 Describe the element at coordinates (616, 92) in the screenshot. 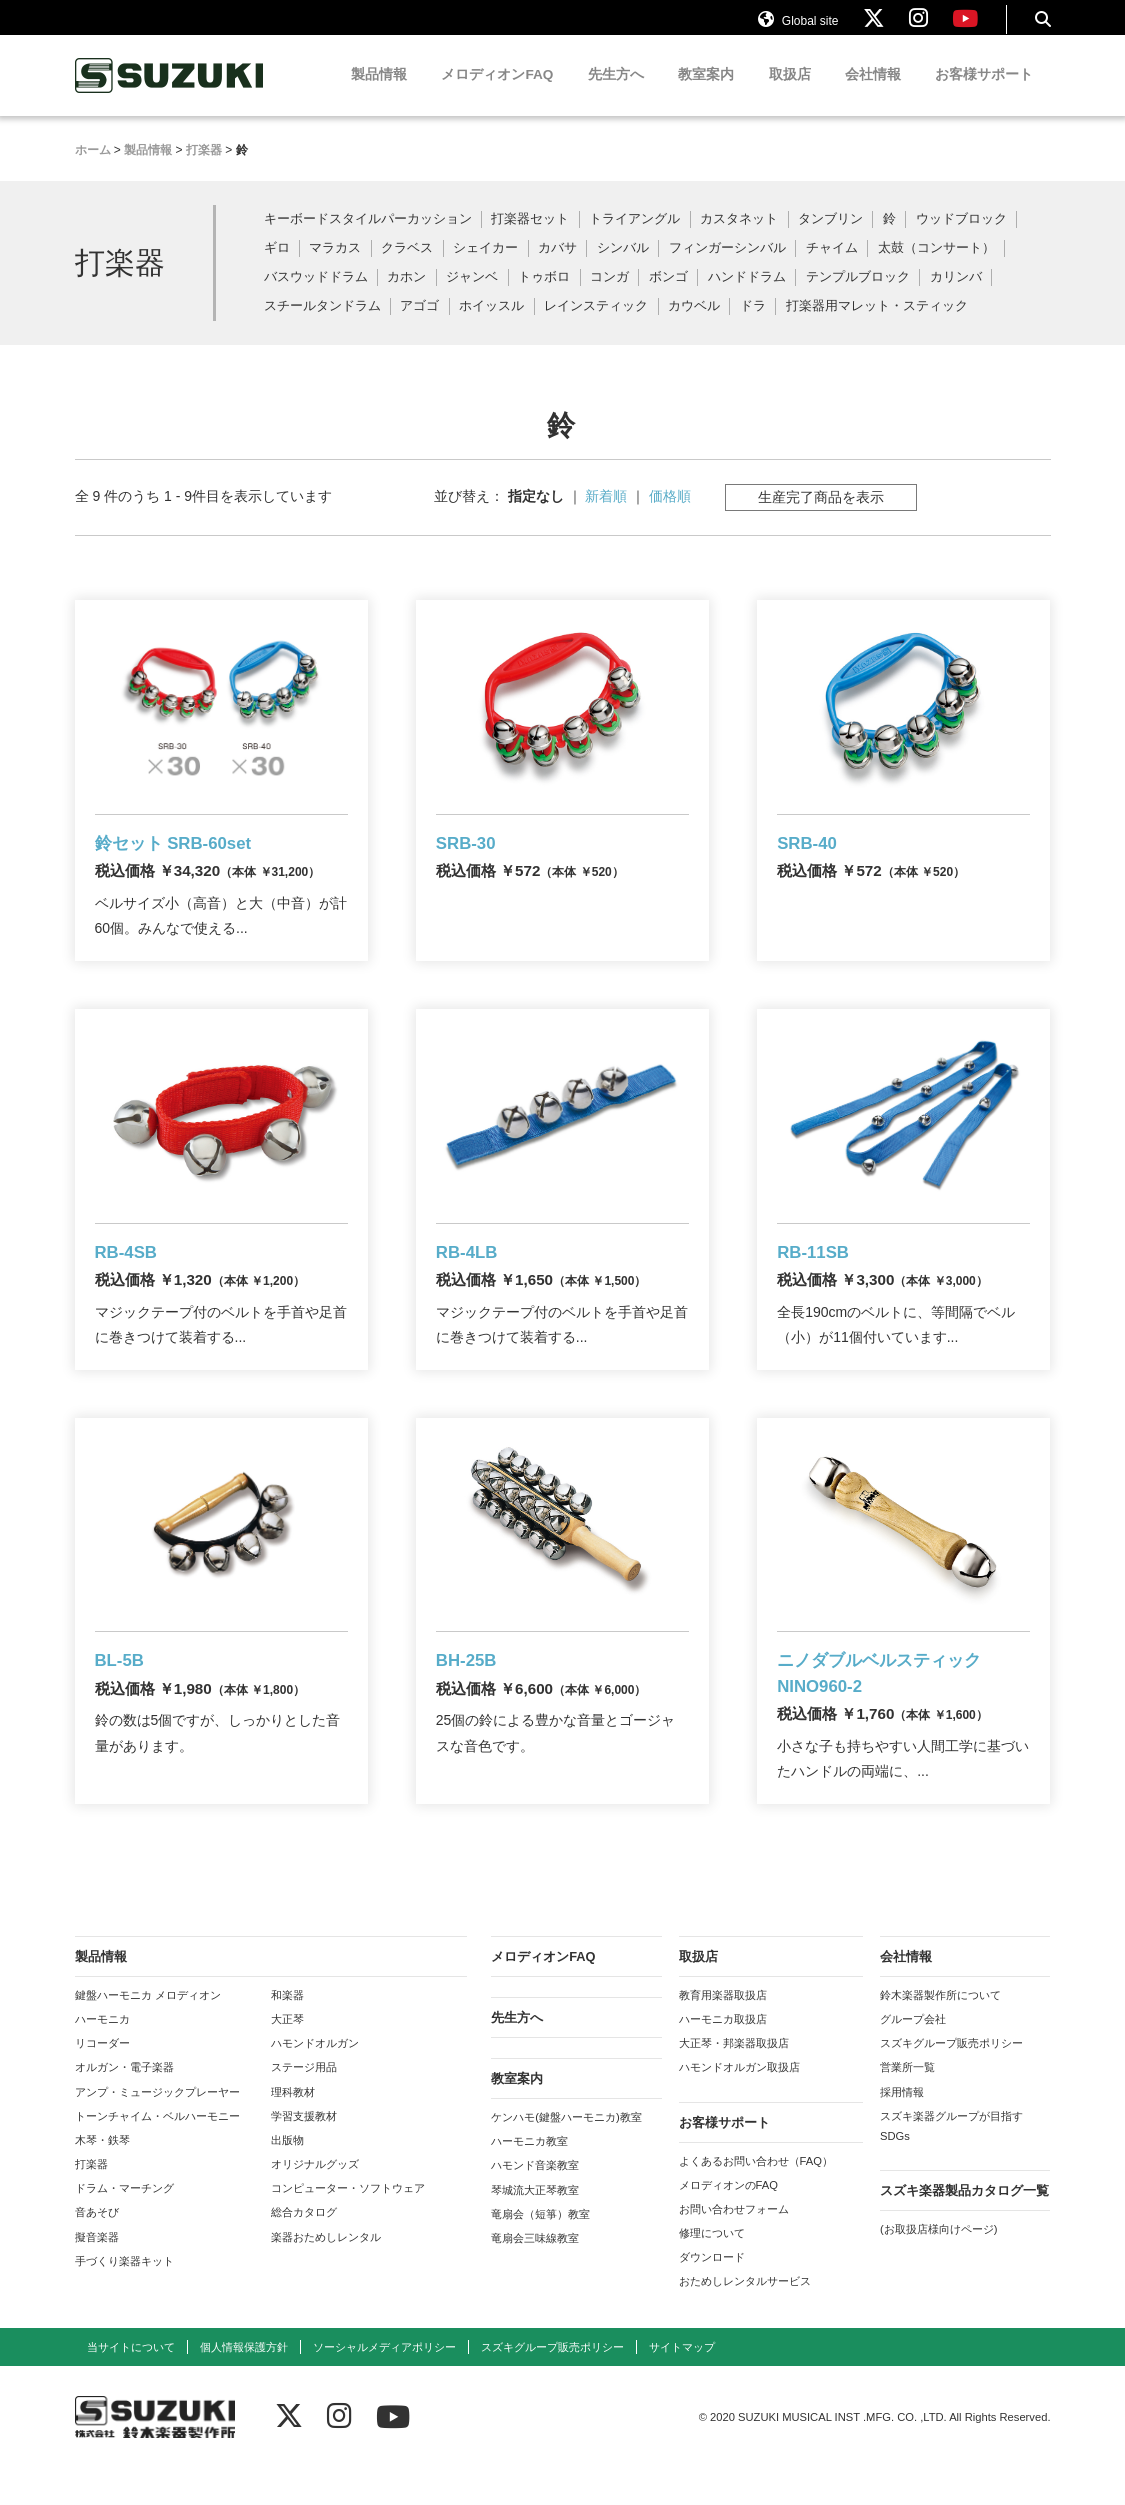

I see `先生方へ` at that location.